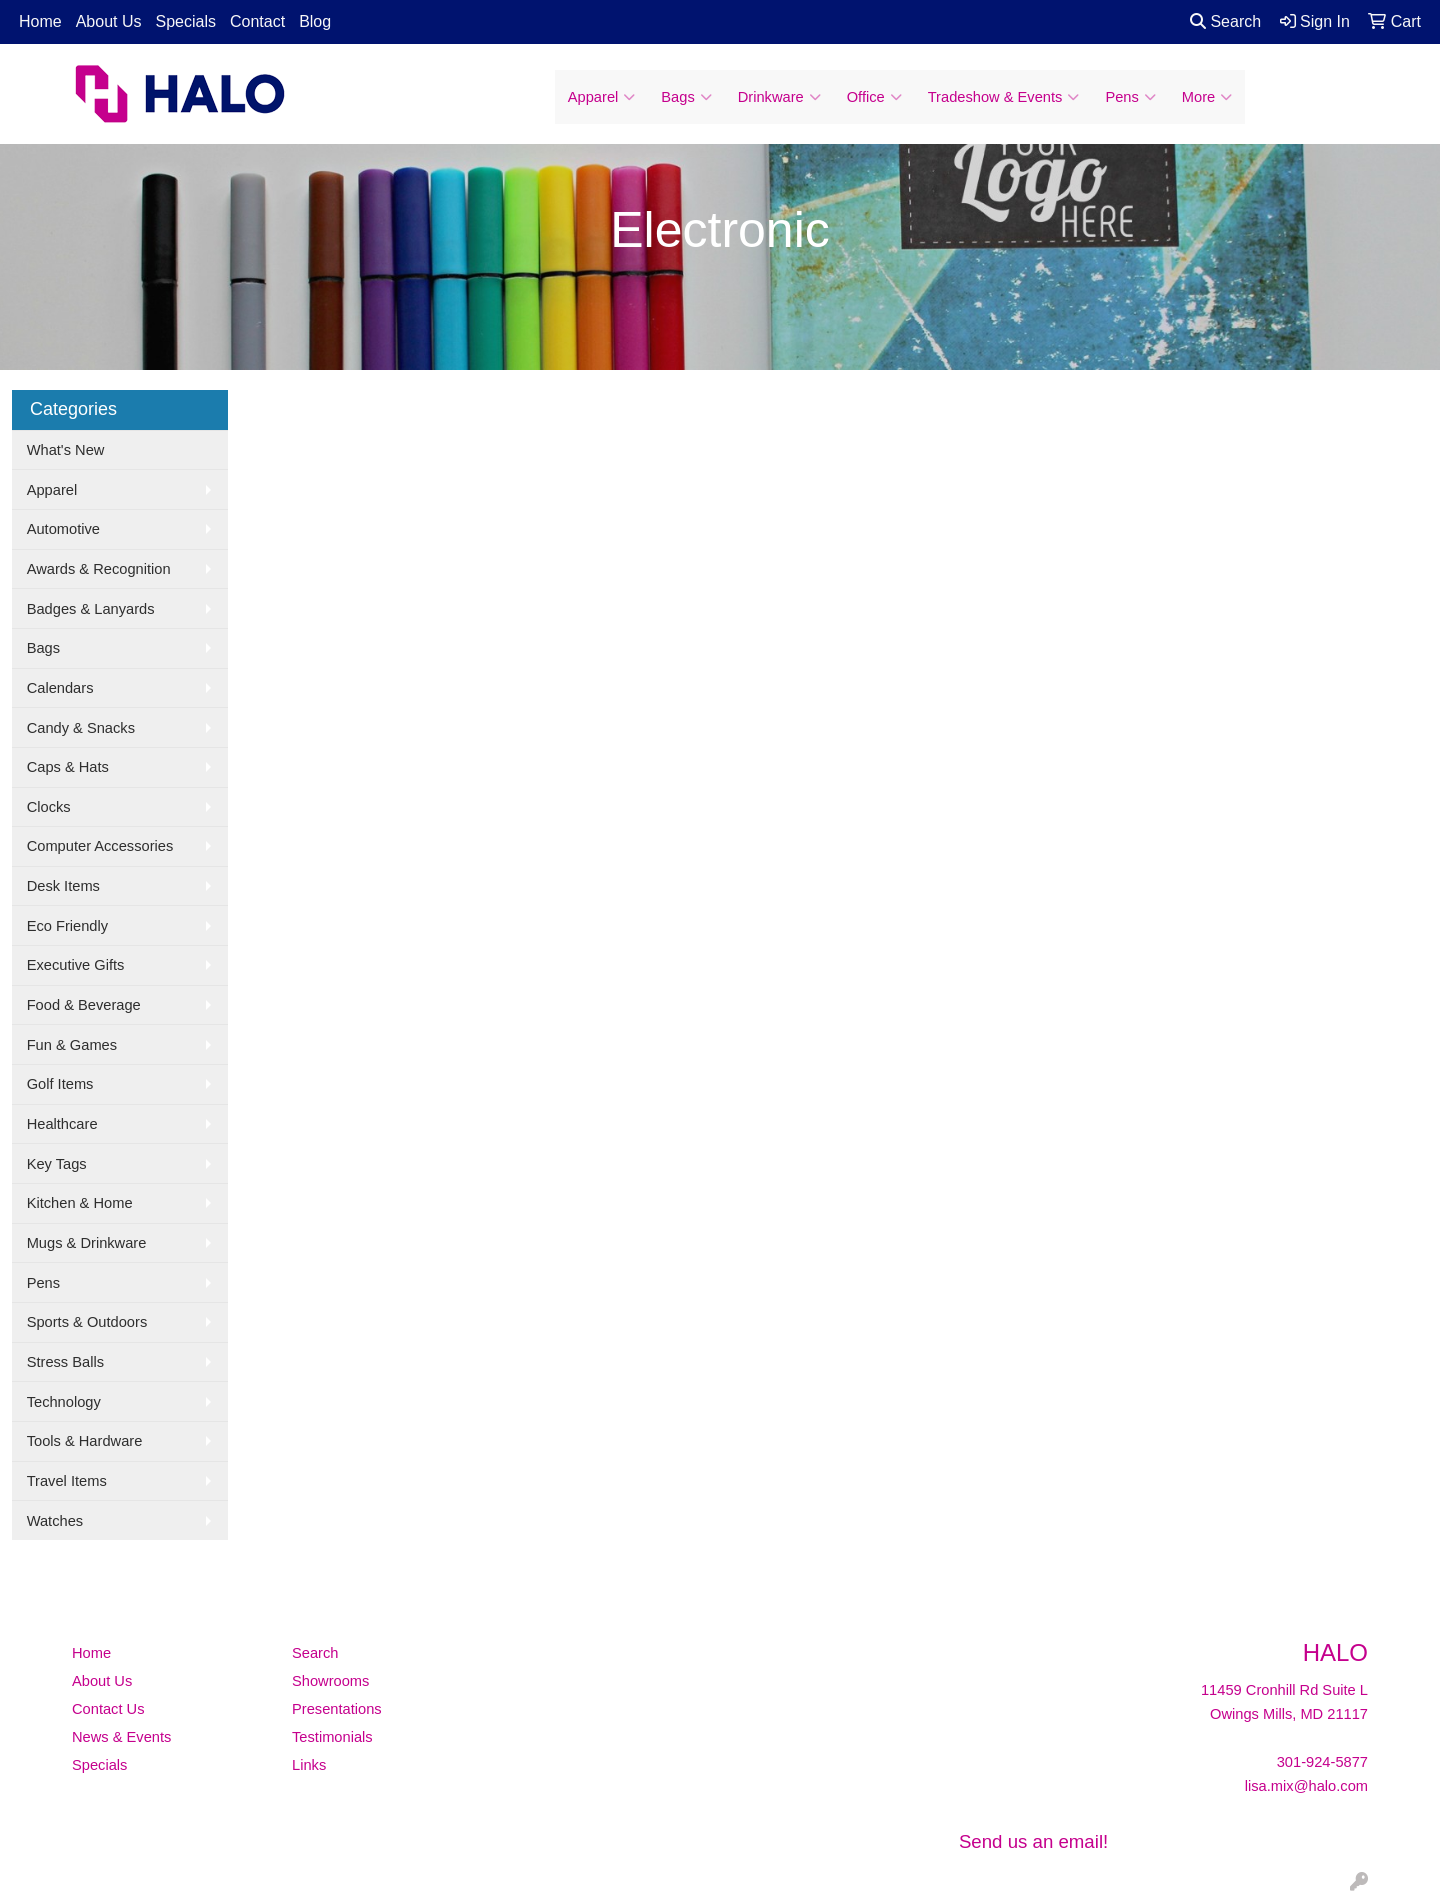 The width and height of the screenshot is (1440, 1895). What do you see at coordinates (60, 1084) in the screenshot?
I see `Golf Items` at bounding box center [60, 1084].